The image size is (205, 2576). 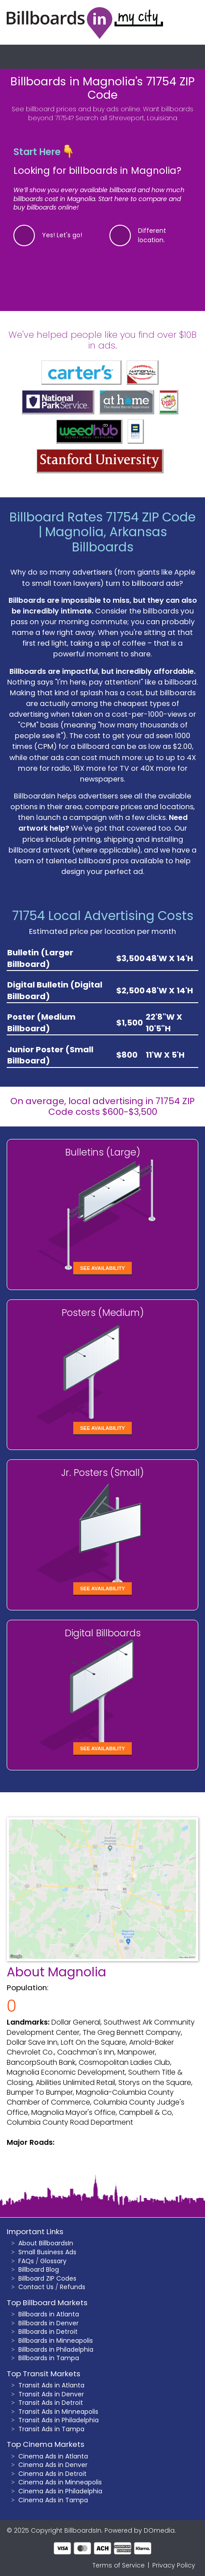 I want to click on Transit Ads in Detroit, so click(x=50, y=2402).